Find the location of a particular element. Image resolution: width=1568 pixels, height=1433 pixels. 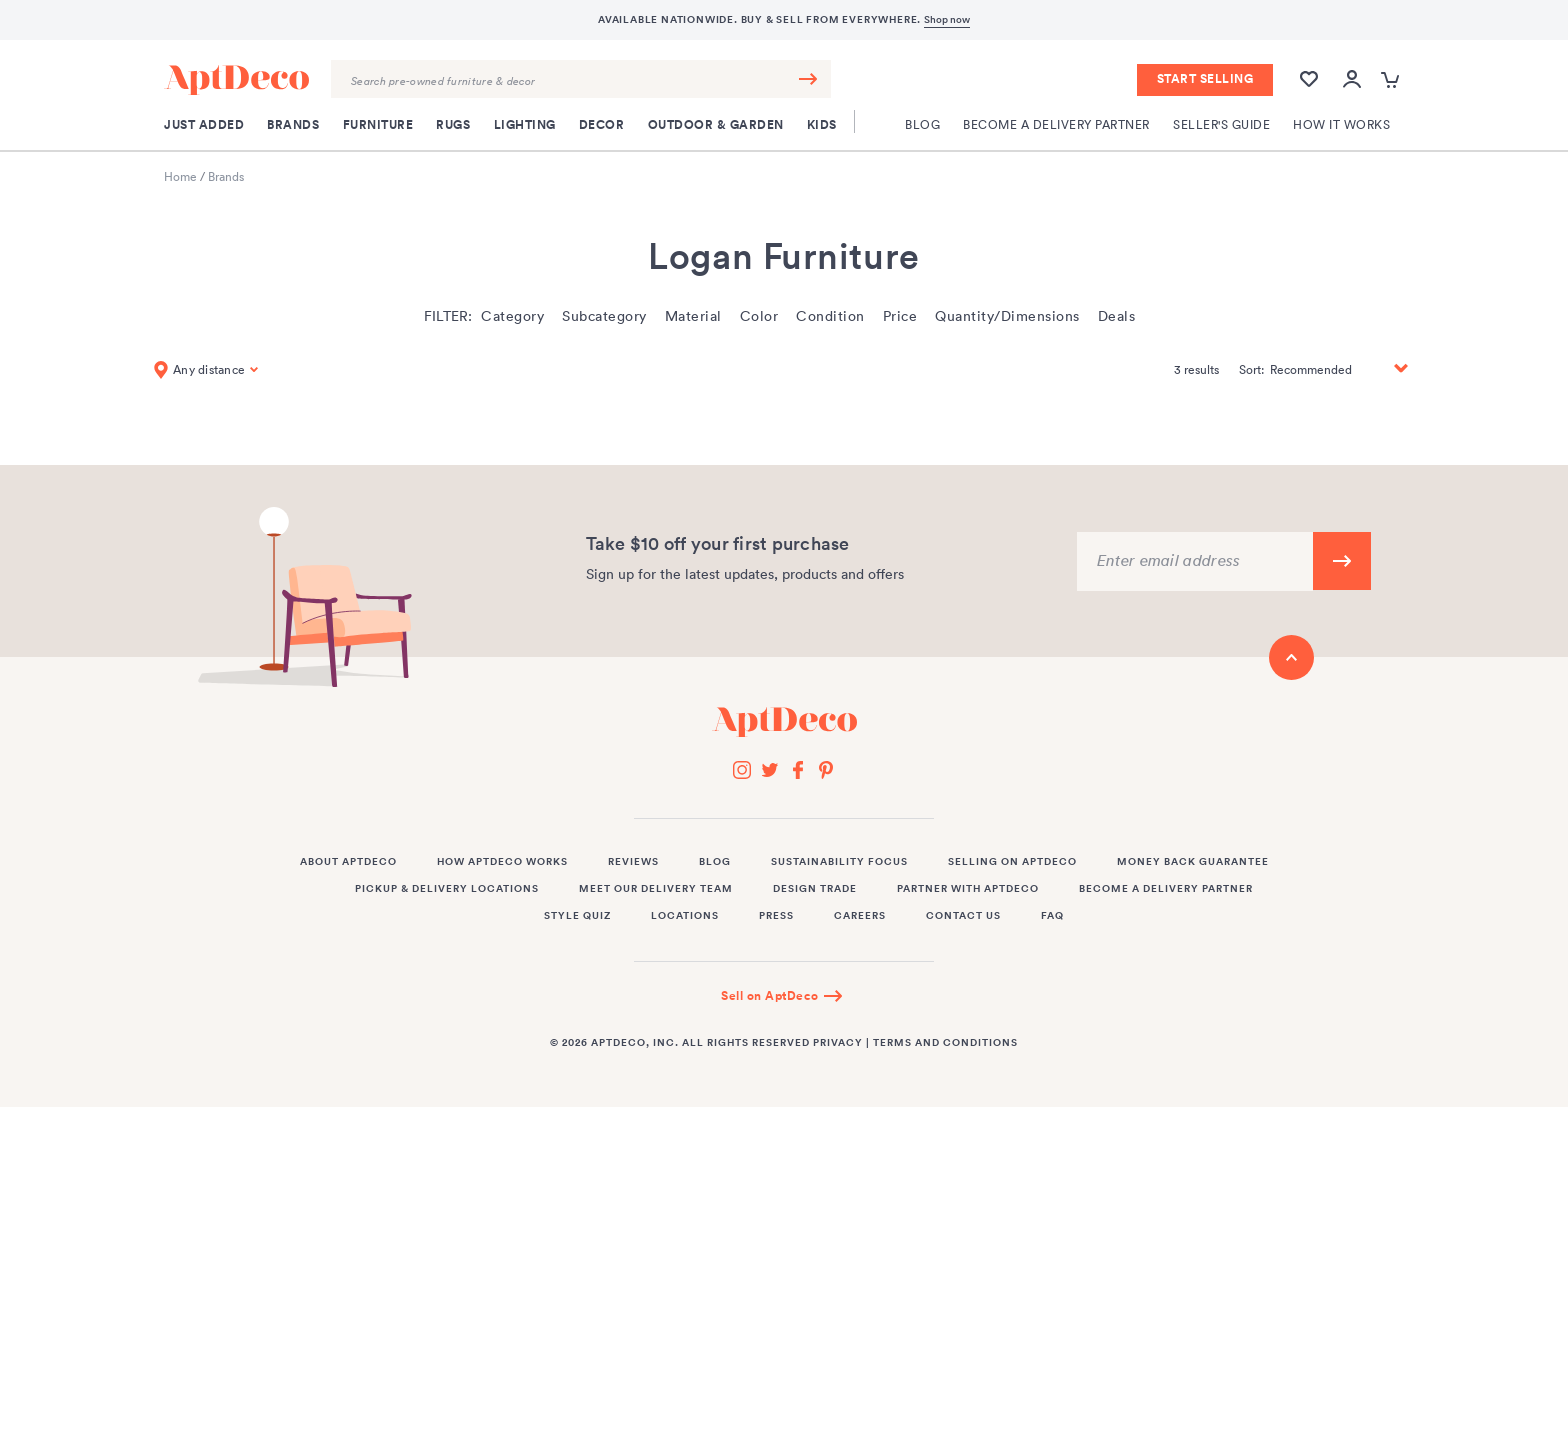

Color is located at coordinates (759, 316).